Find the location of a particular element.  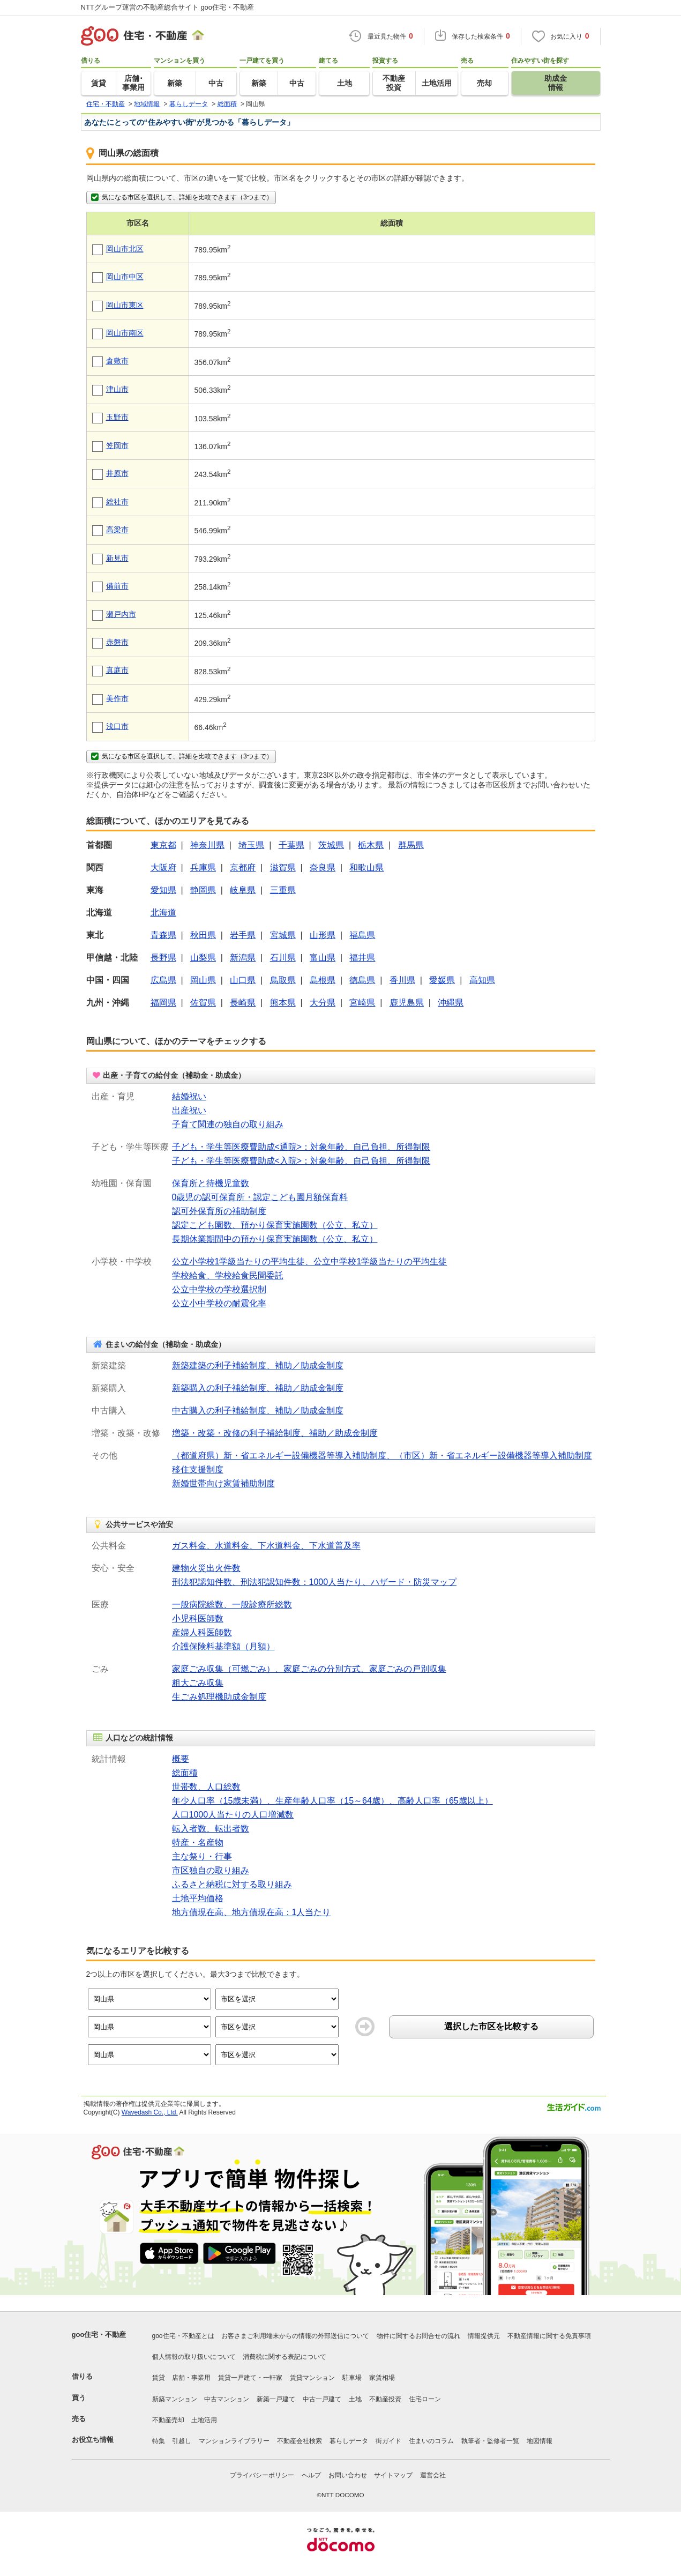

福島県 is located at coordinates (362, 935).